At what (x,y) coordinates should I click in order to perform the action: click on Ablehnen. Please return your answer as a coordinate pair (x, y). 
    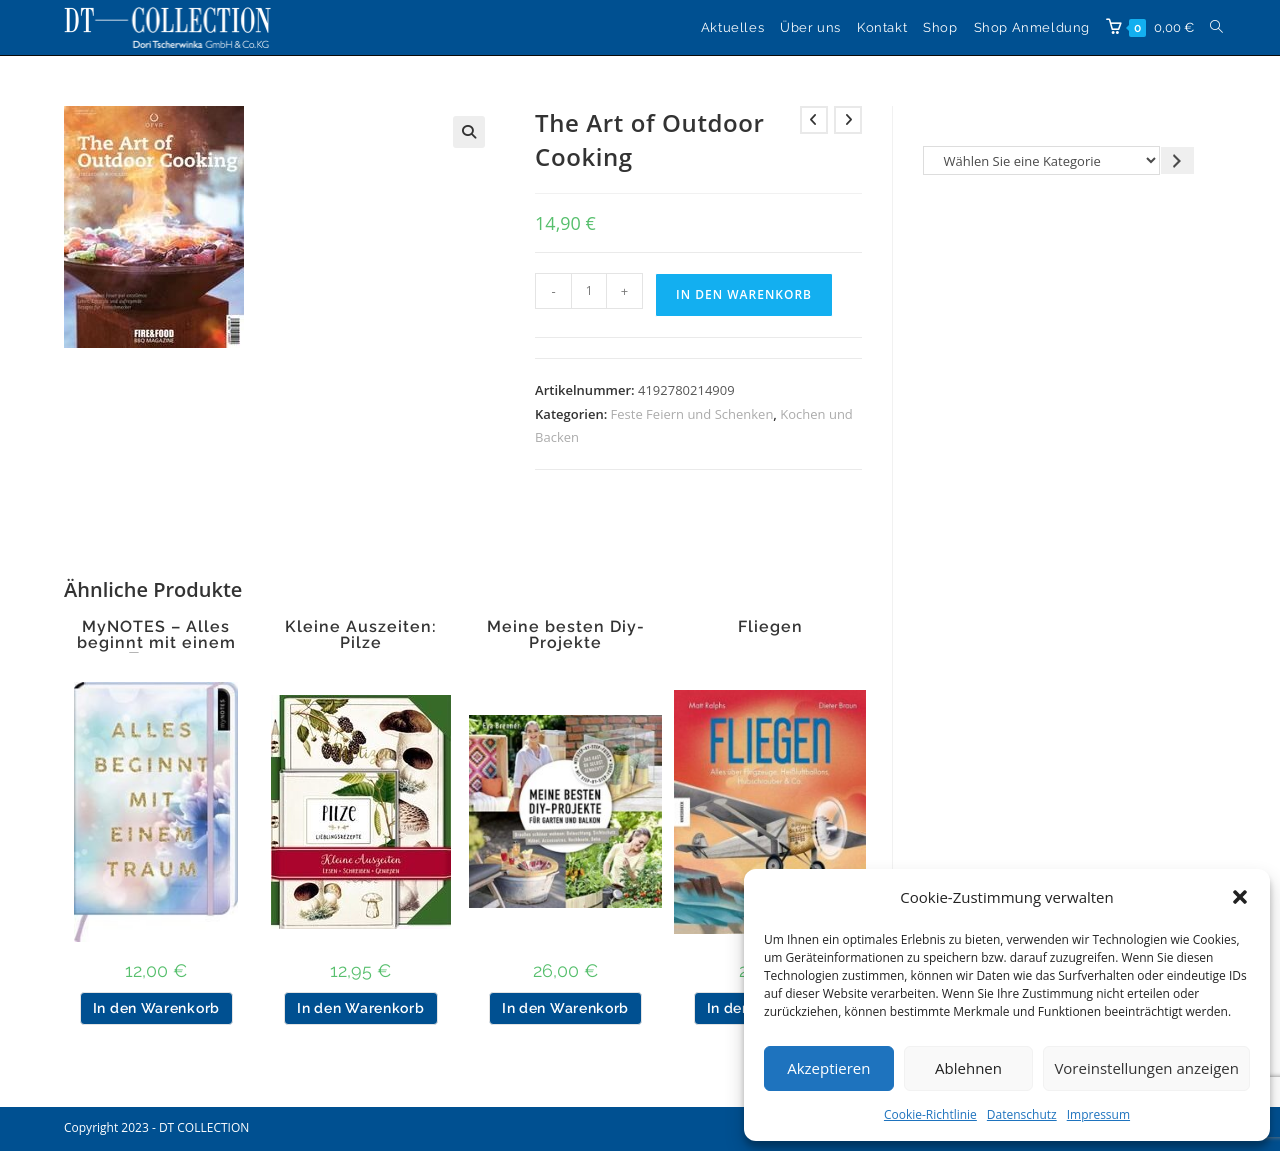
    Looking at the image, I should click on (968, 1068).